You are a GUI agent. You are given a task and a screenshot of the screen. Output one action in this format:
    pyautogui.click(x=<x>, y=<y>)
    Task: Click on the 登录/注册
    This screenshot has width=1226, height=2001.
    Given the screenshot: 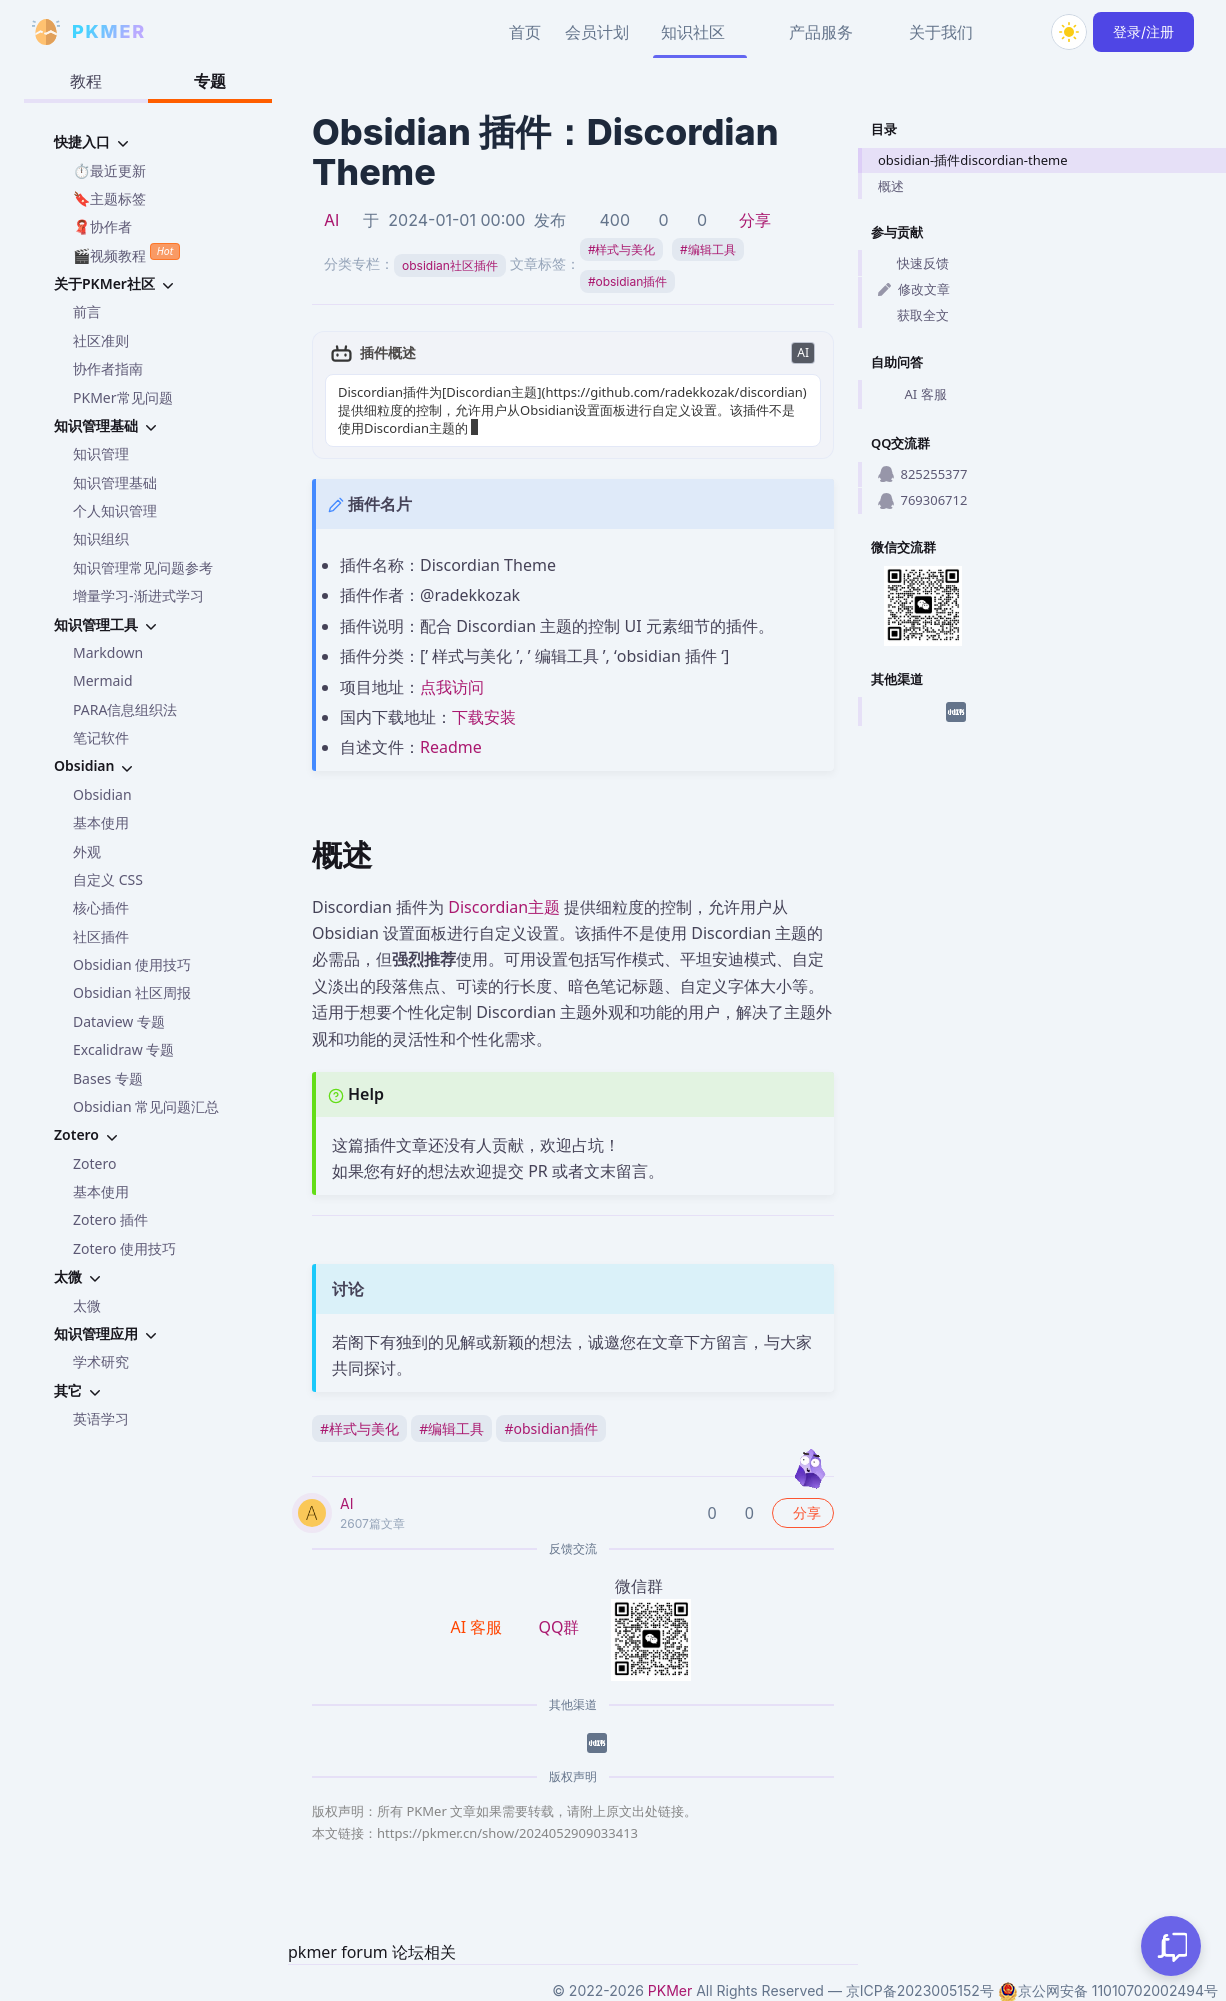 What is the action you would take?
    pyautogui.click(x=1143, y=31)
    